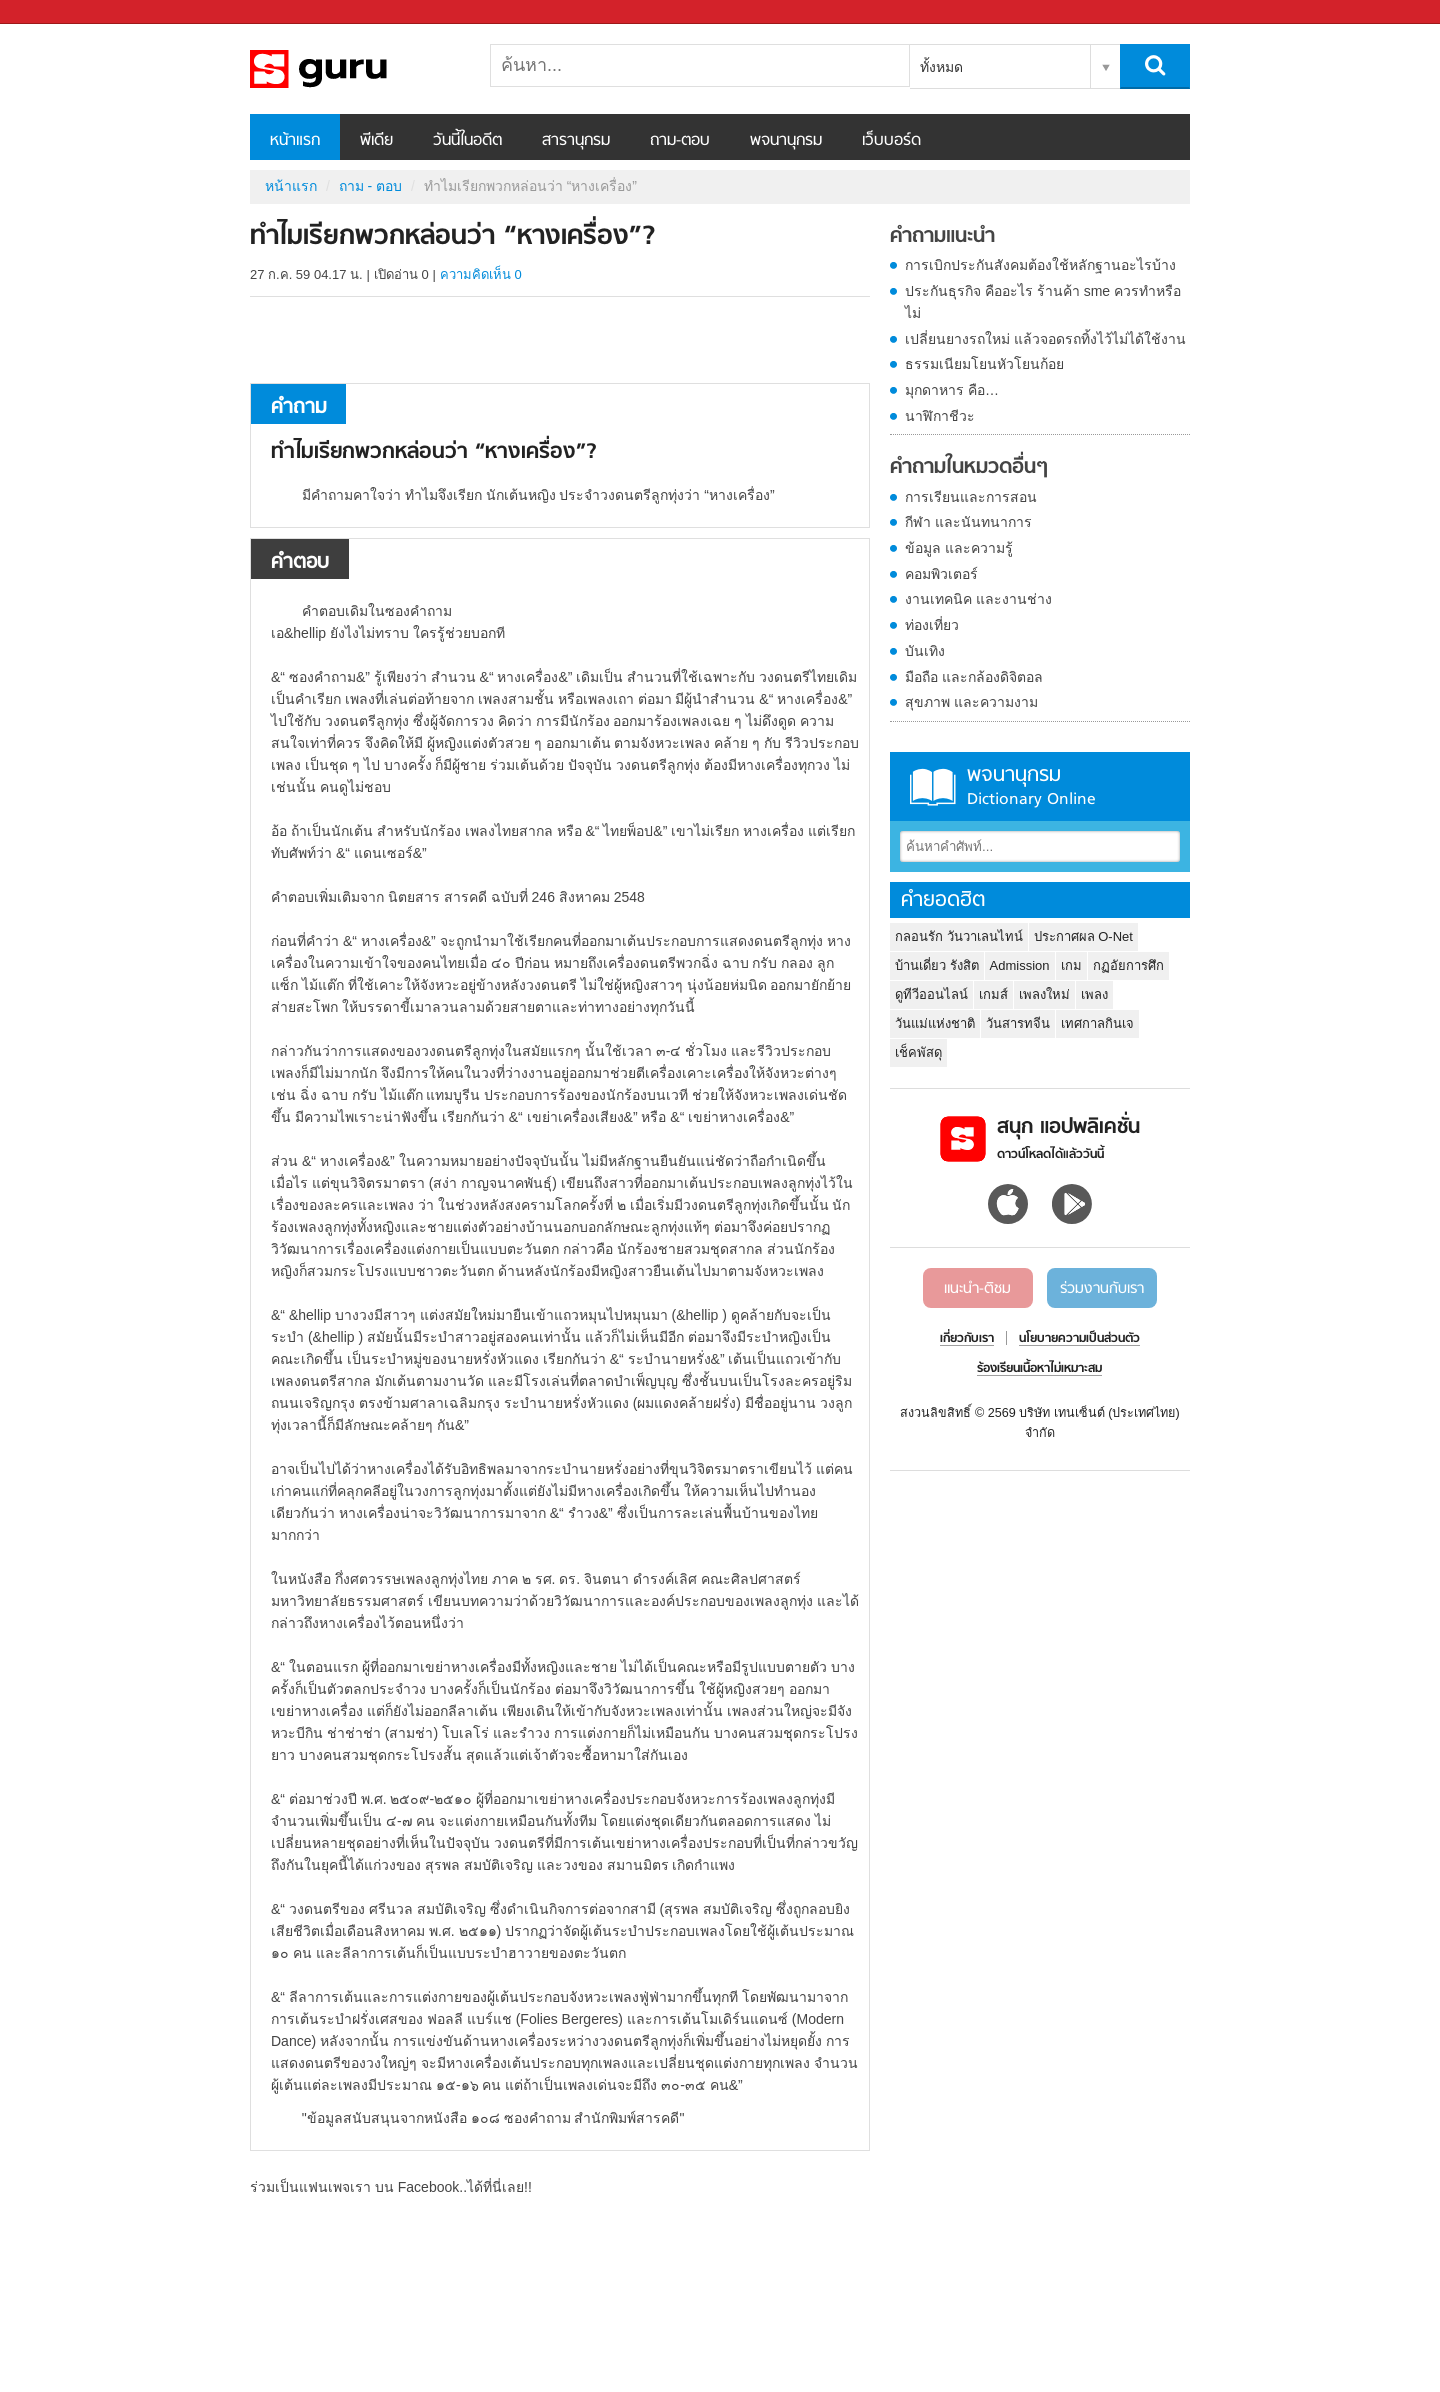  Describe the element at coordinates (1079, 1339) in the screenshot. I see `นโยบายความเป็นส่วนตัว` at that location.